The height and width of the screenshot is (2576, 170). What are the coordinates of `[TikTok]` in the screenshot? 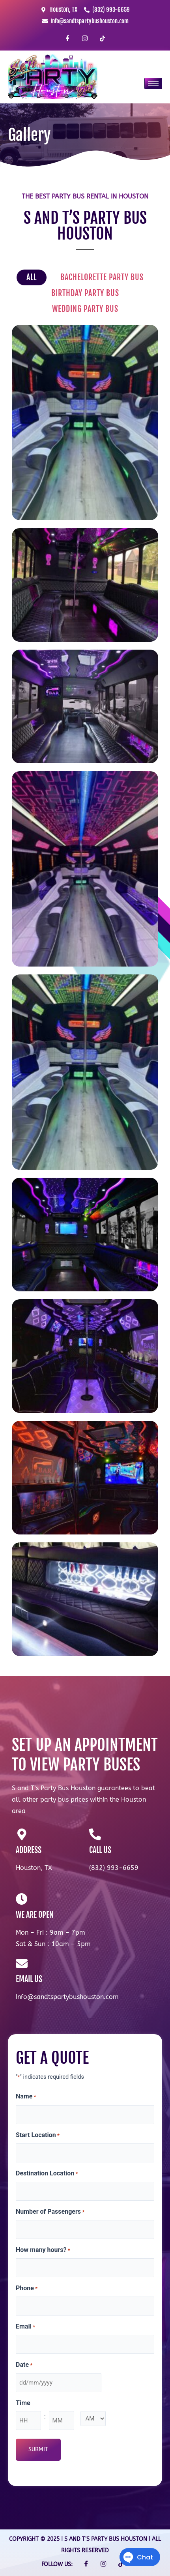 It's located at (102, 39).